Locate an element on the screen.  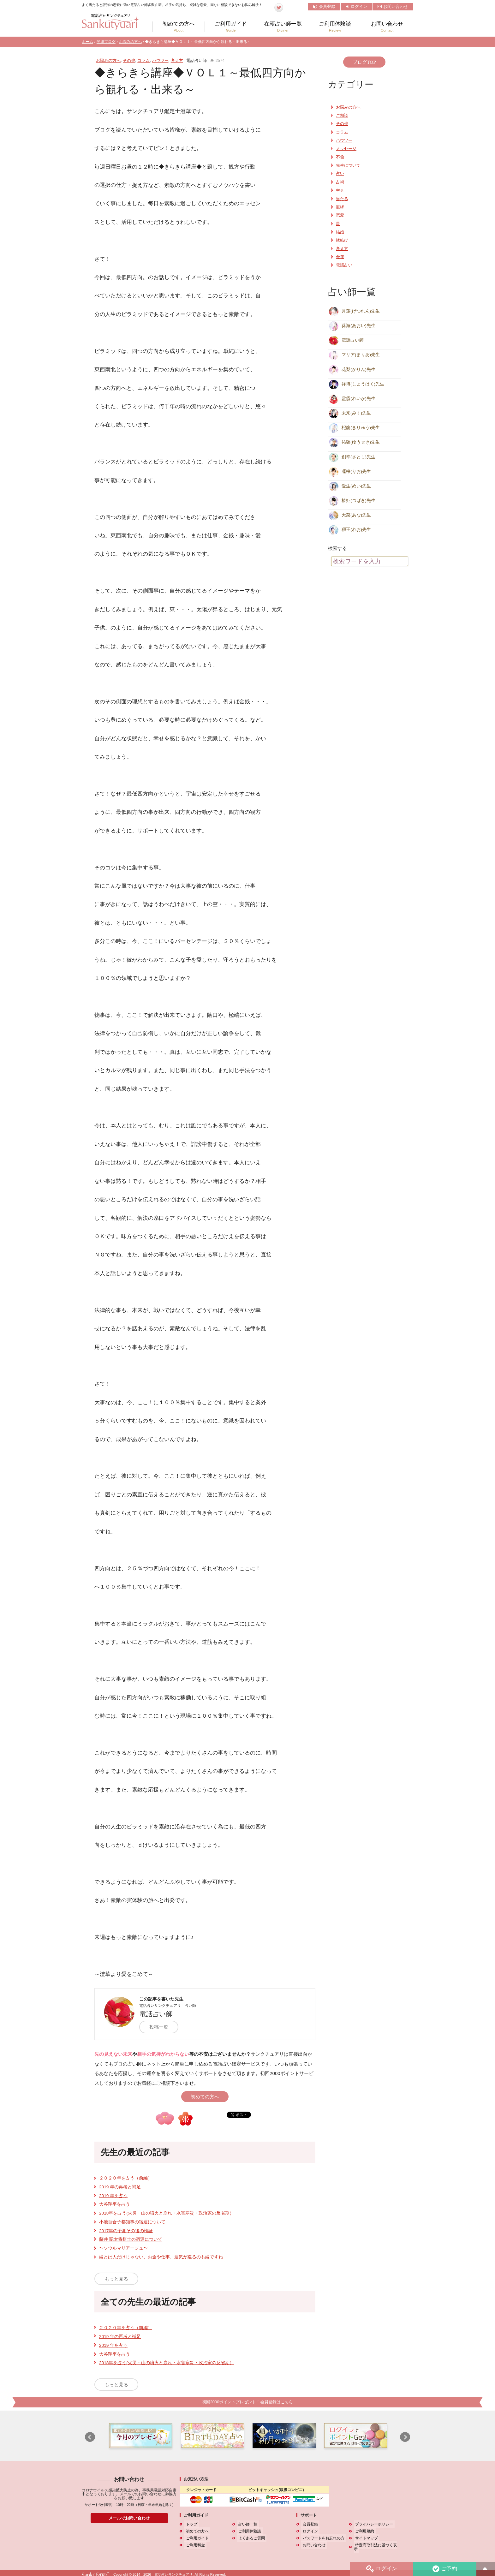
パスワードをお忘れの方 is located at coordinates (322, 2538).